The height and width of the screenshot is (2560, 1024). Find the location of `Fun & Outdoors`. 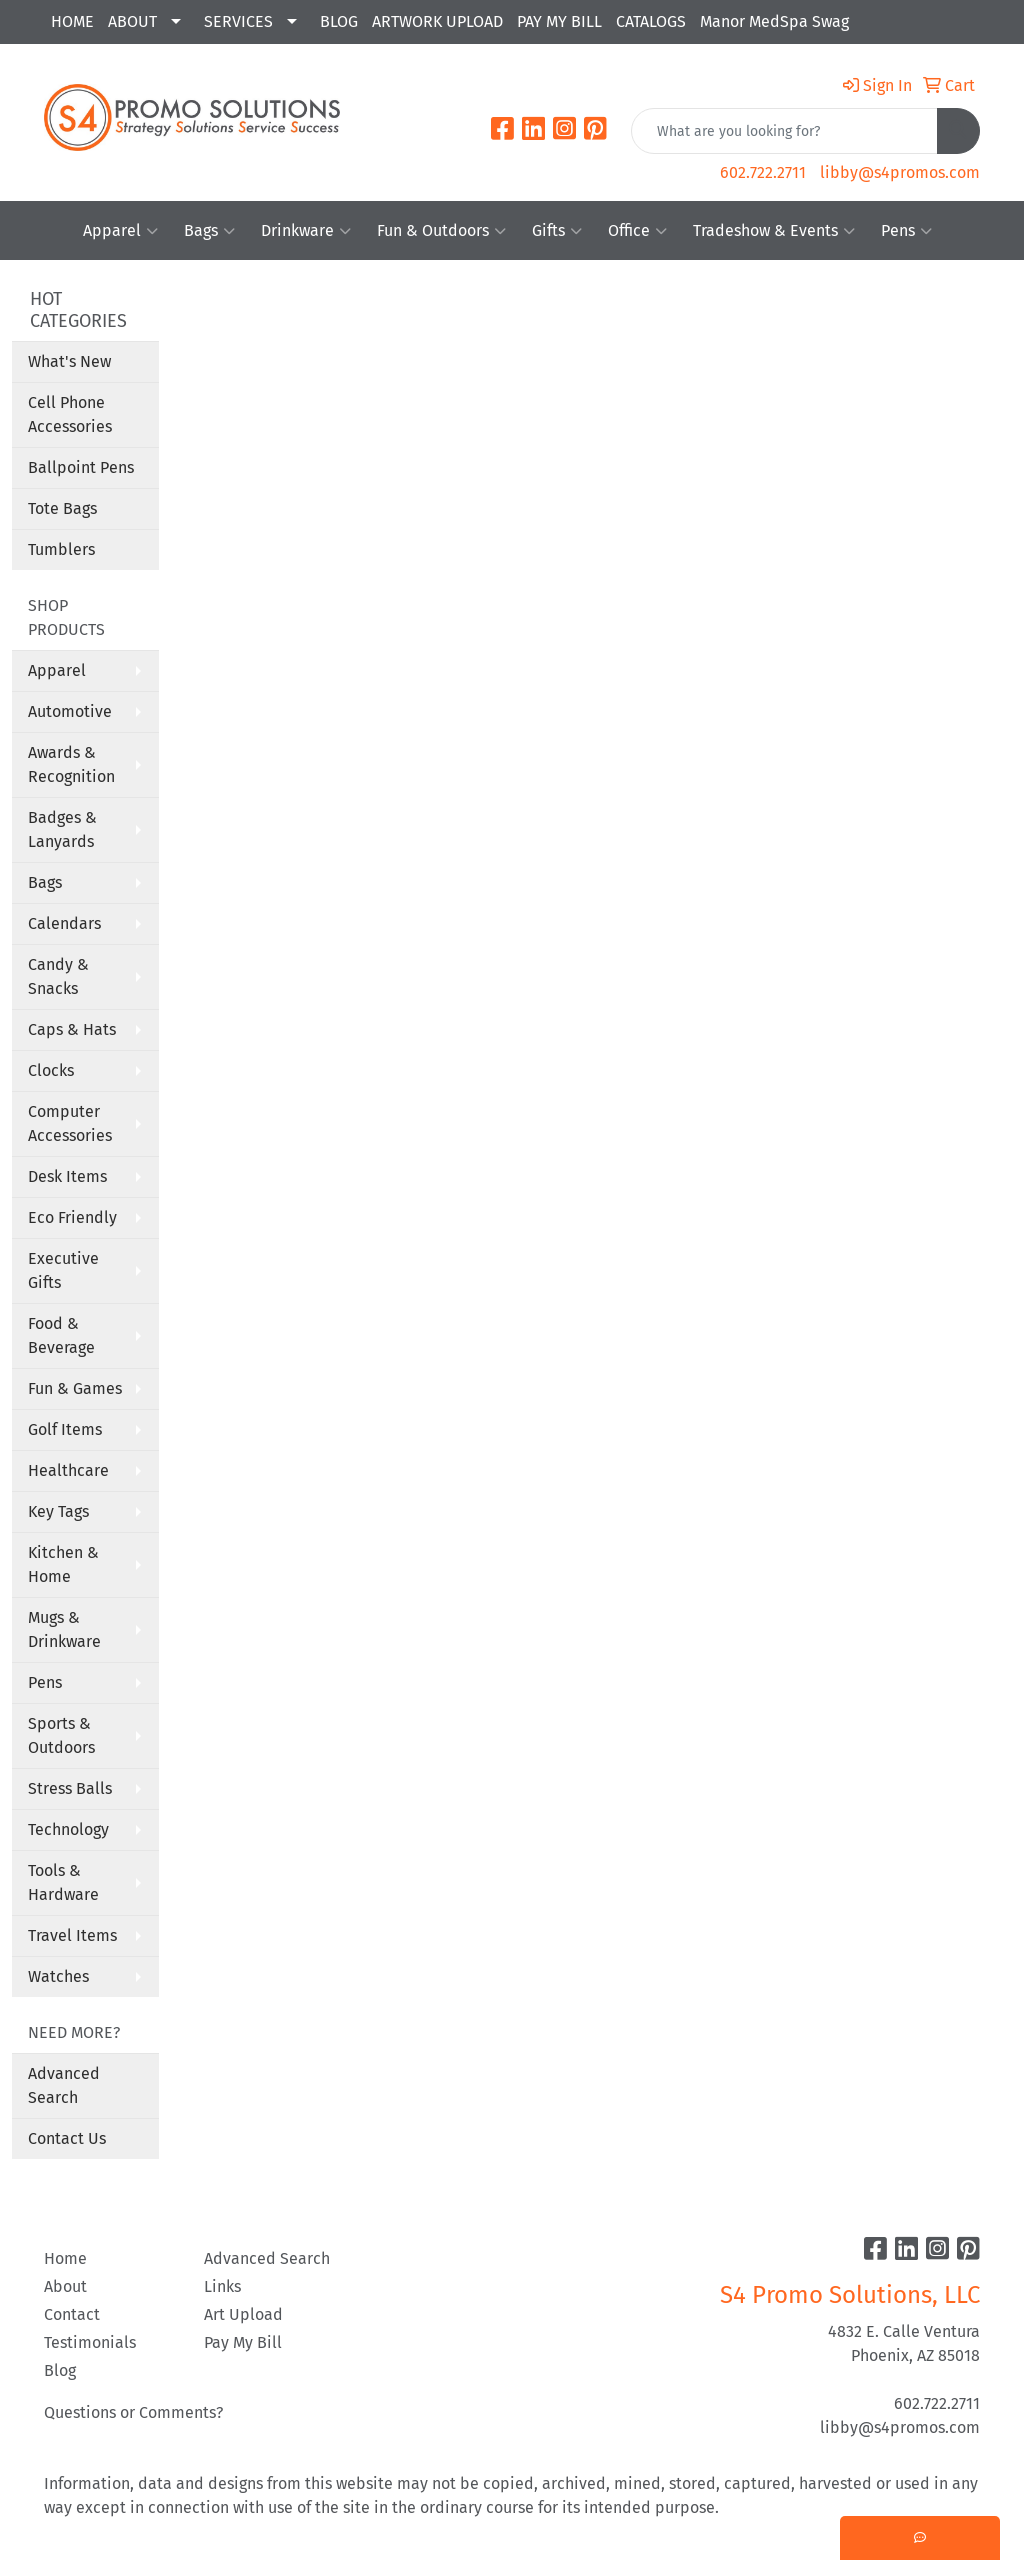

Fun & Outdoors is located at coordinates (441, 231).